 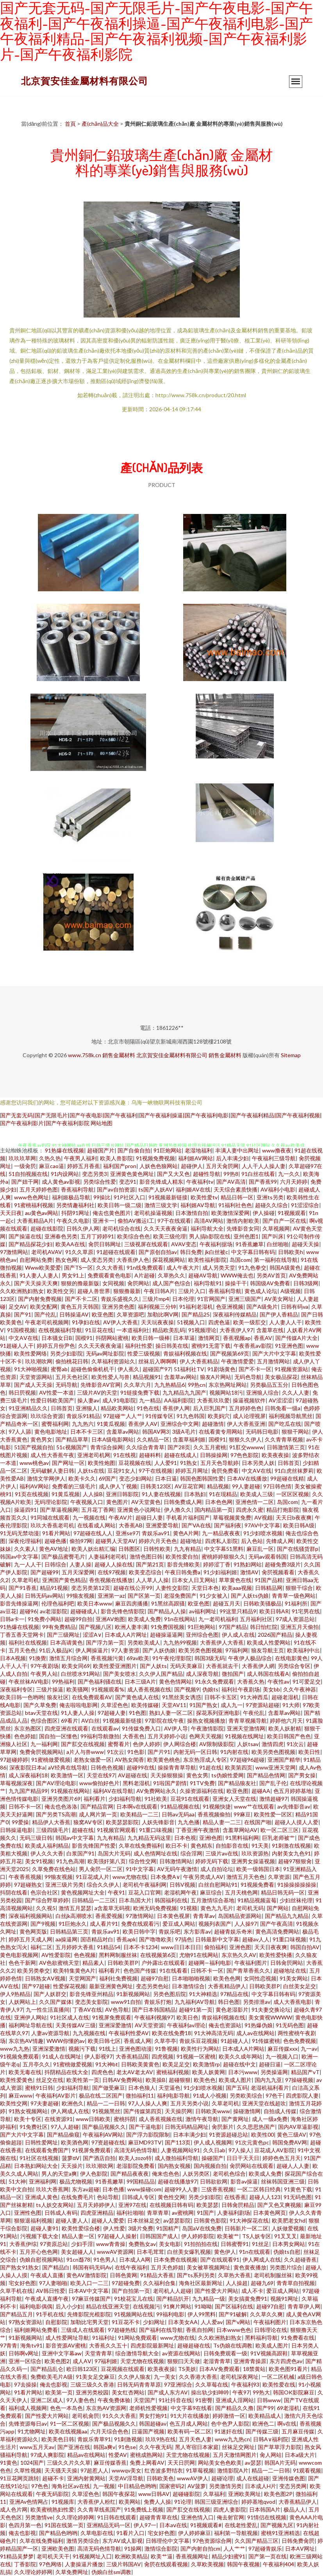 I want to click on 国产做受麻豆, so click(x=108, y=2087).